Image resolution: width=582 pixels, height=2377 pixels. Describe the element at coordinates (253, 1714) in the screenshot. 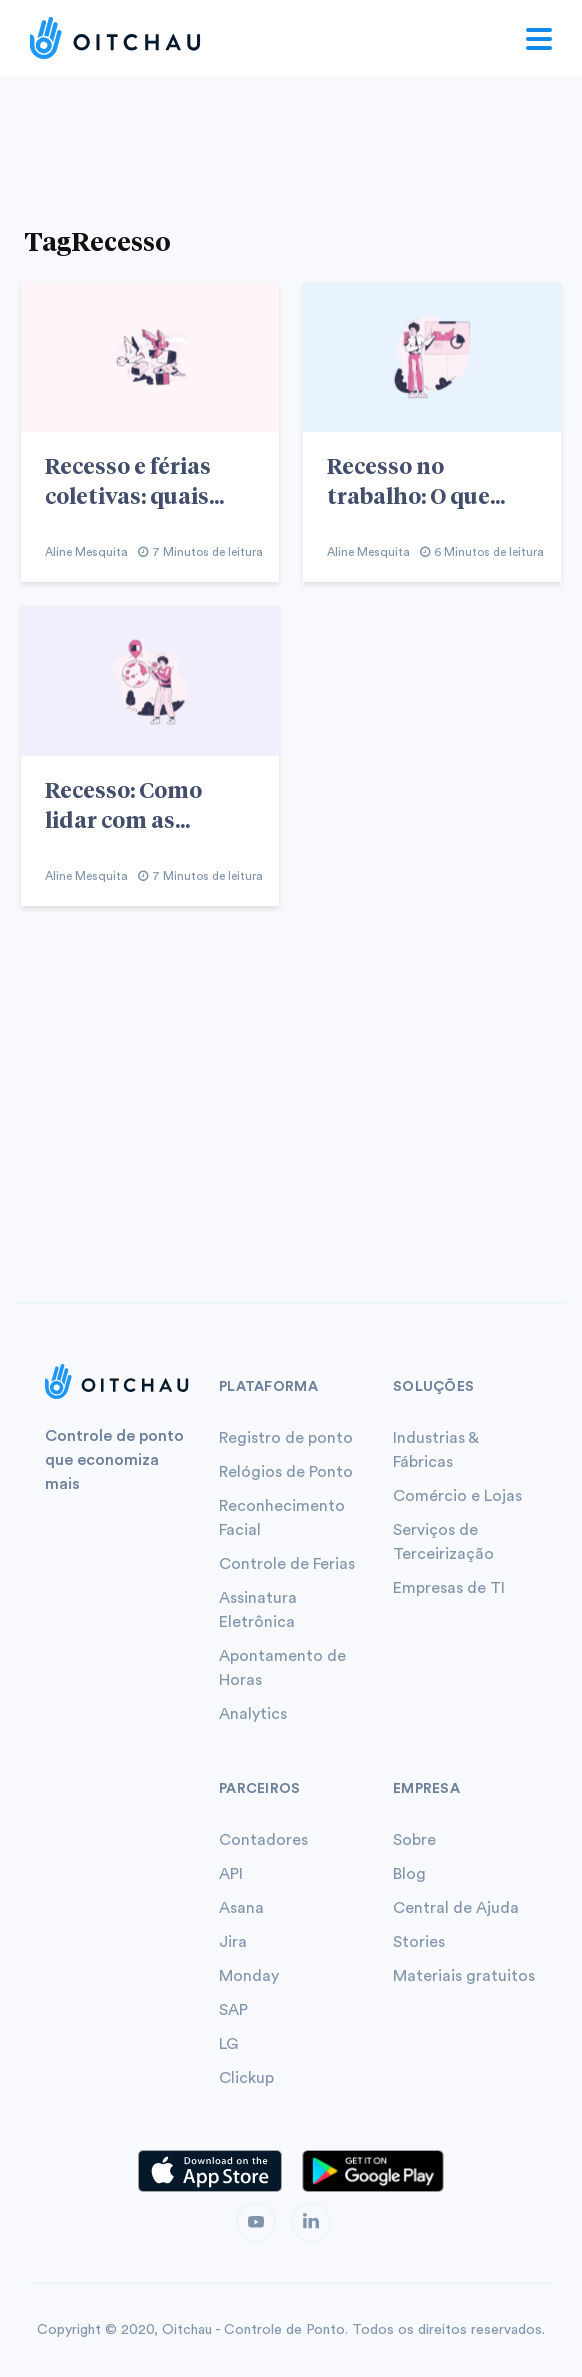

I see `Analytics` at that location.